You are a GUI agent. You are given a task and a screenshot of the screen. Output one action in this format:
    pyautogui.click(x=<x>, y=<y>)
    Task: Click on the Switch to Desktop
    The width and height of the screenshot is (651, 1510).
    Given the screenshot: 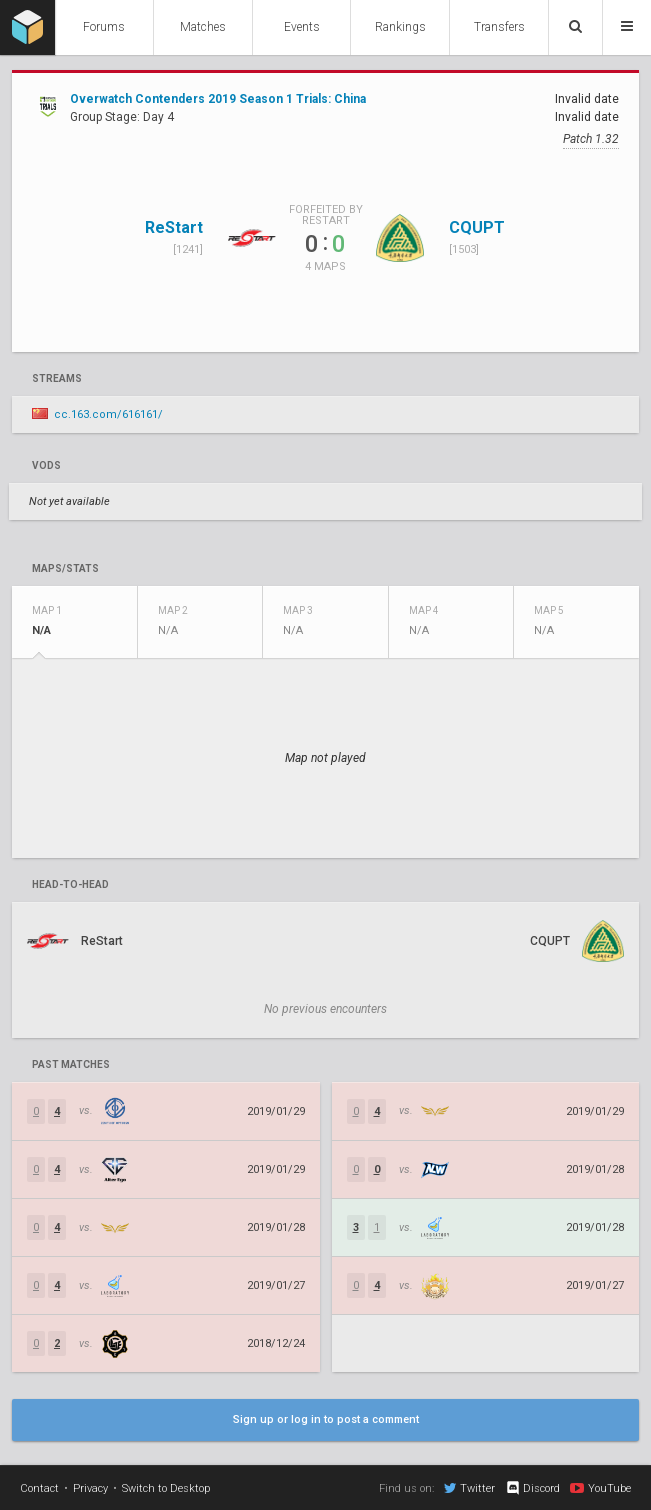 What is the action you would take?
    pyautogui.click(x=166, y=1488)
    